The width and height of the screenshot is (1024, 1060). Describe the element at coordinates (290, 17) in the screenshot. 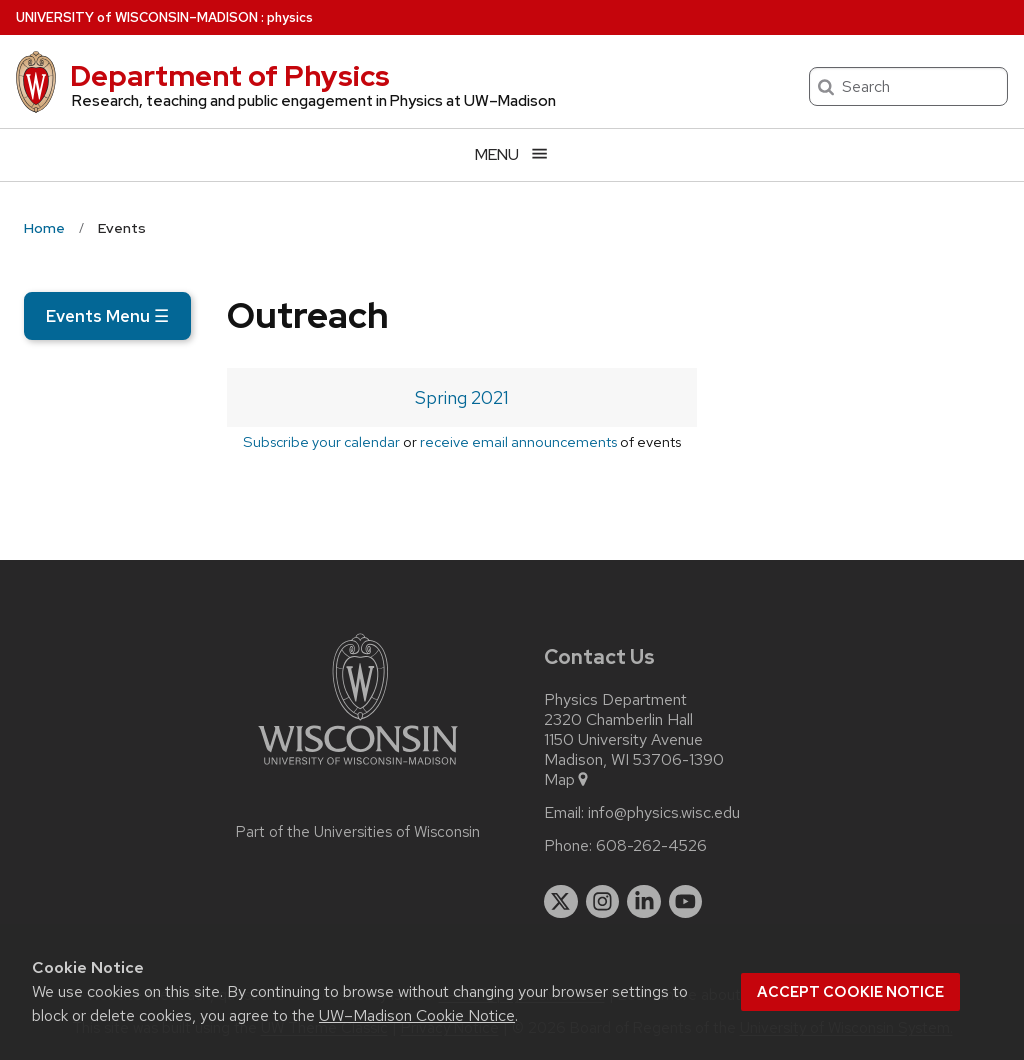

I see `physics` at that location.